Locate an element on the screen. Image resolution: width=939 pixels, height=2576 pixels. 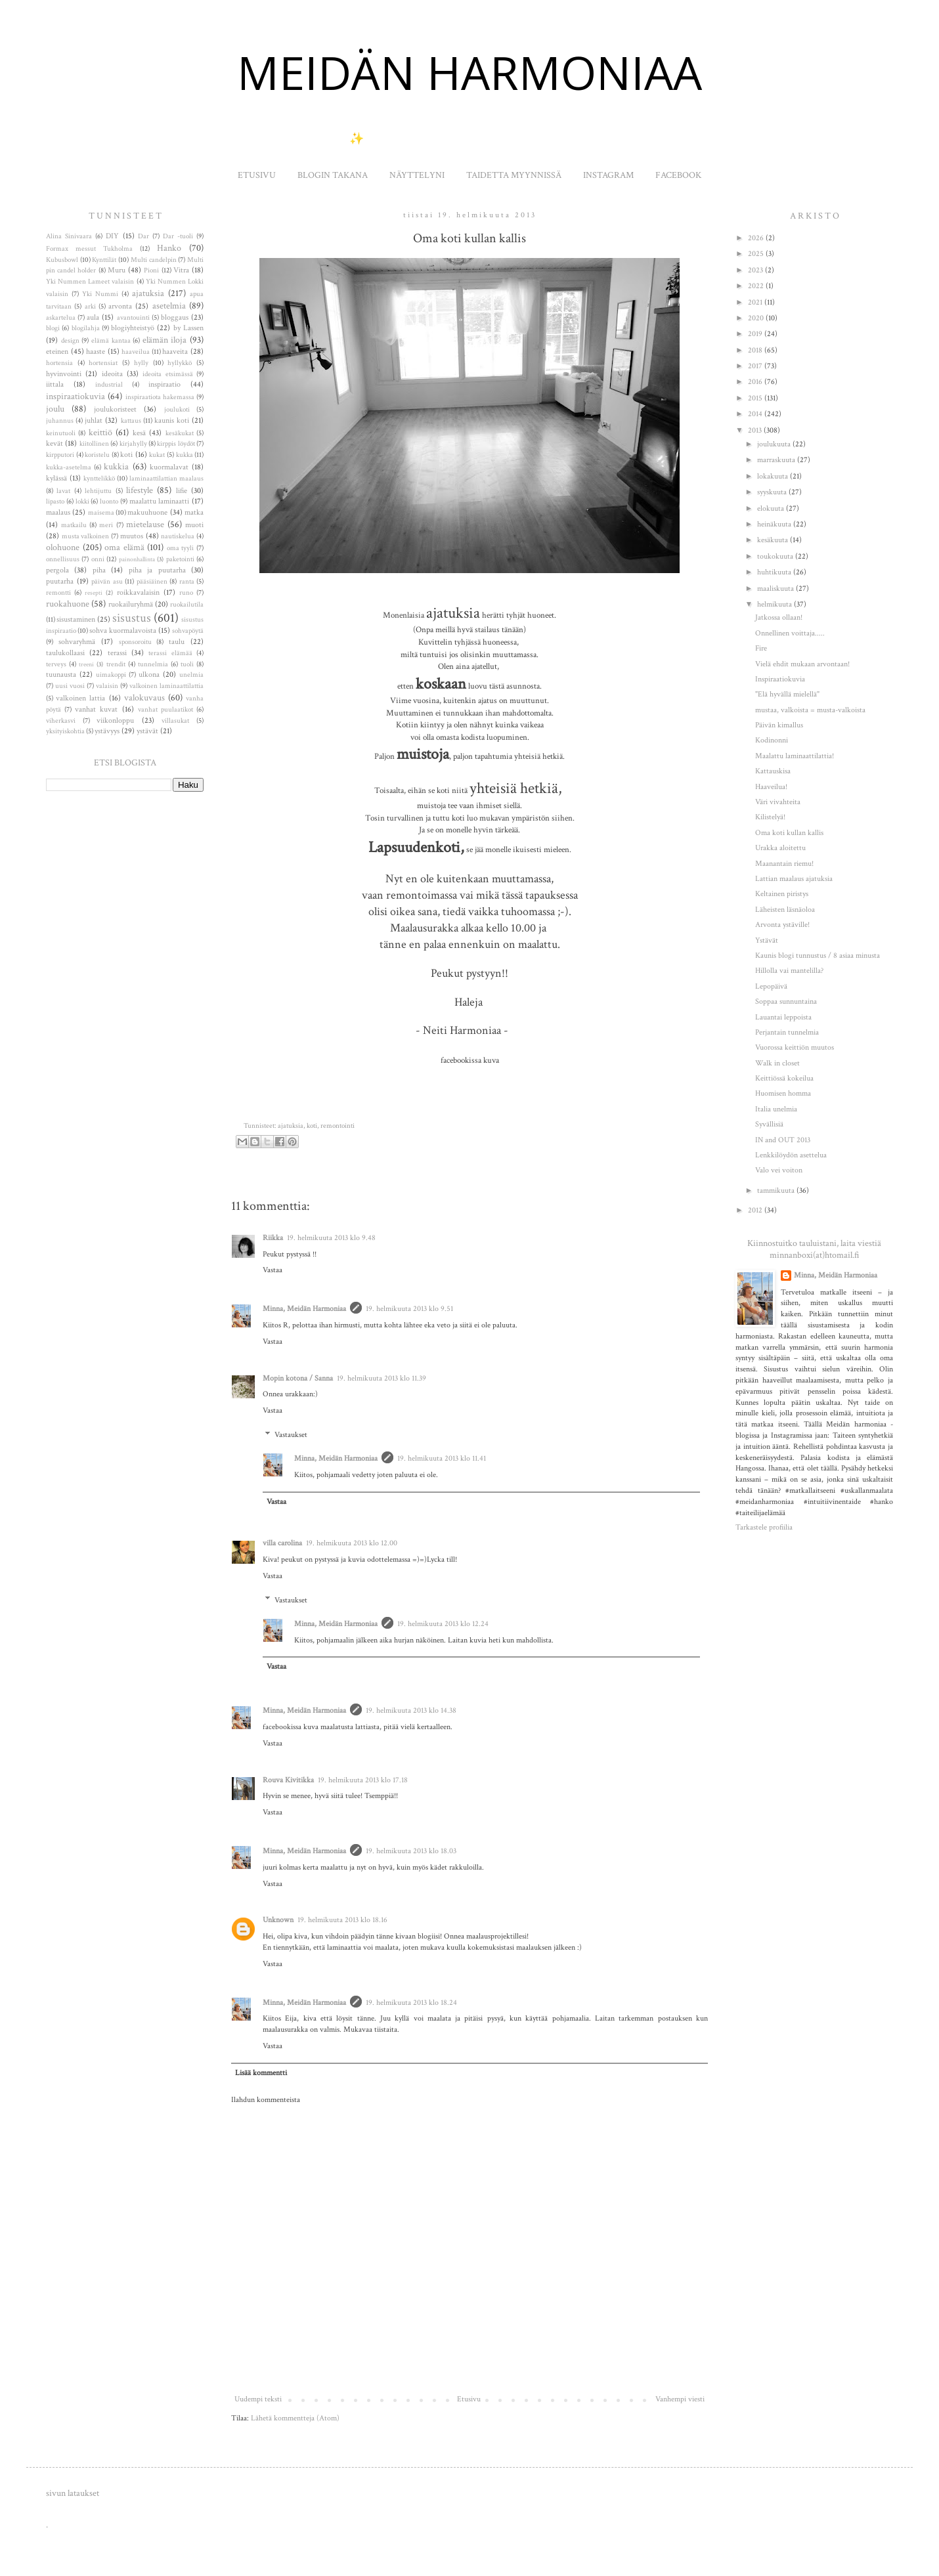
hortensia is located at coordinates (59, 363).